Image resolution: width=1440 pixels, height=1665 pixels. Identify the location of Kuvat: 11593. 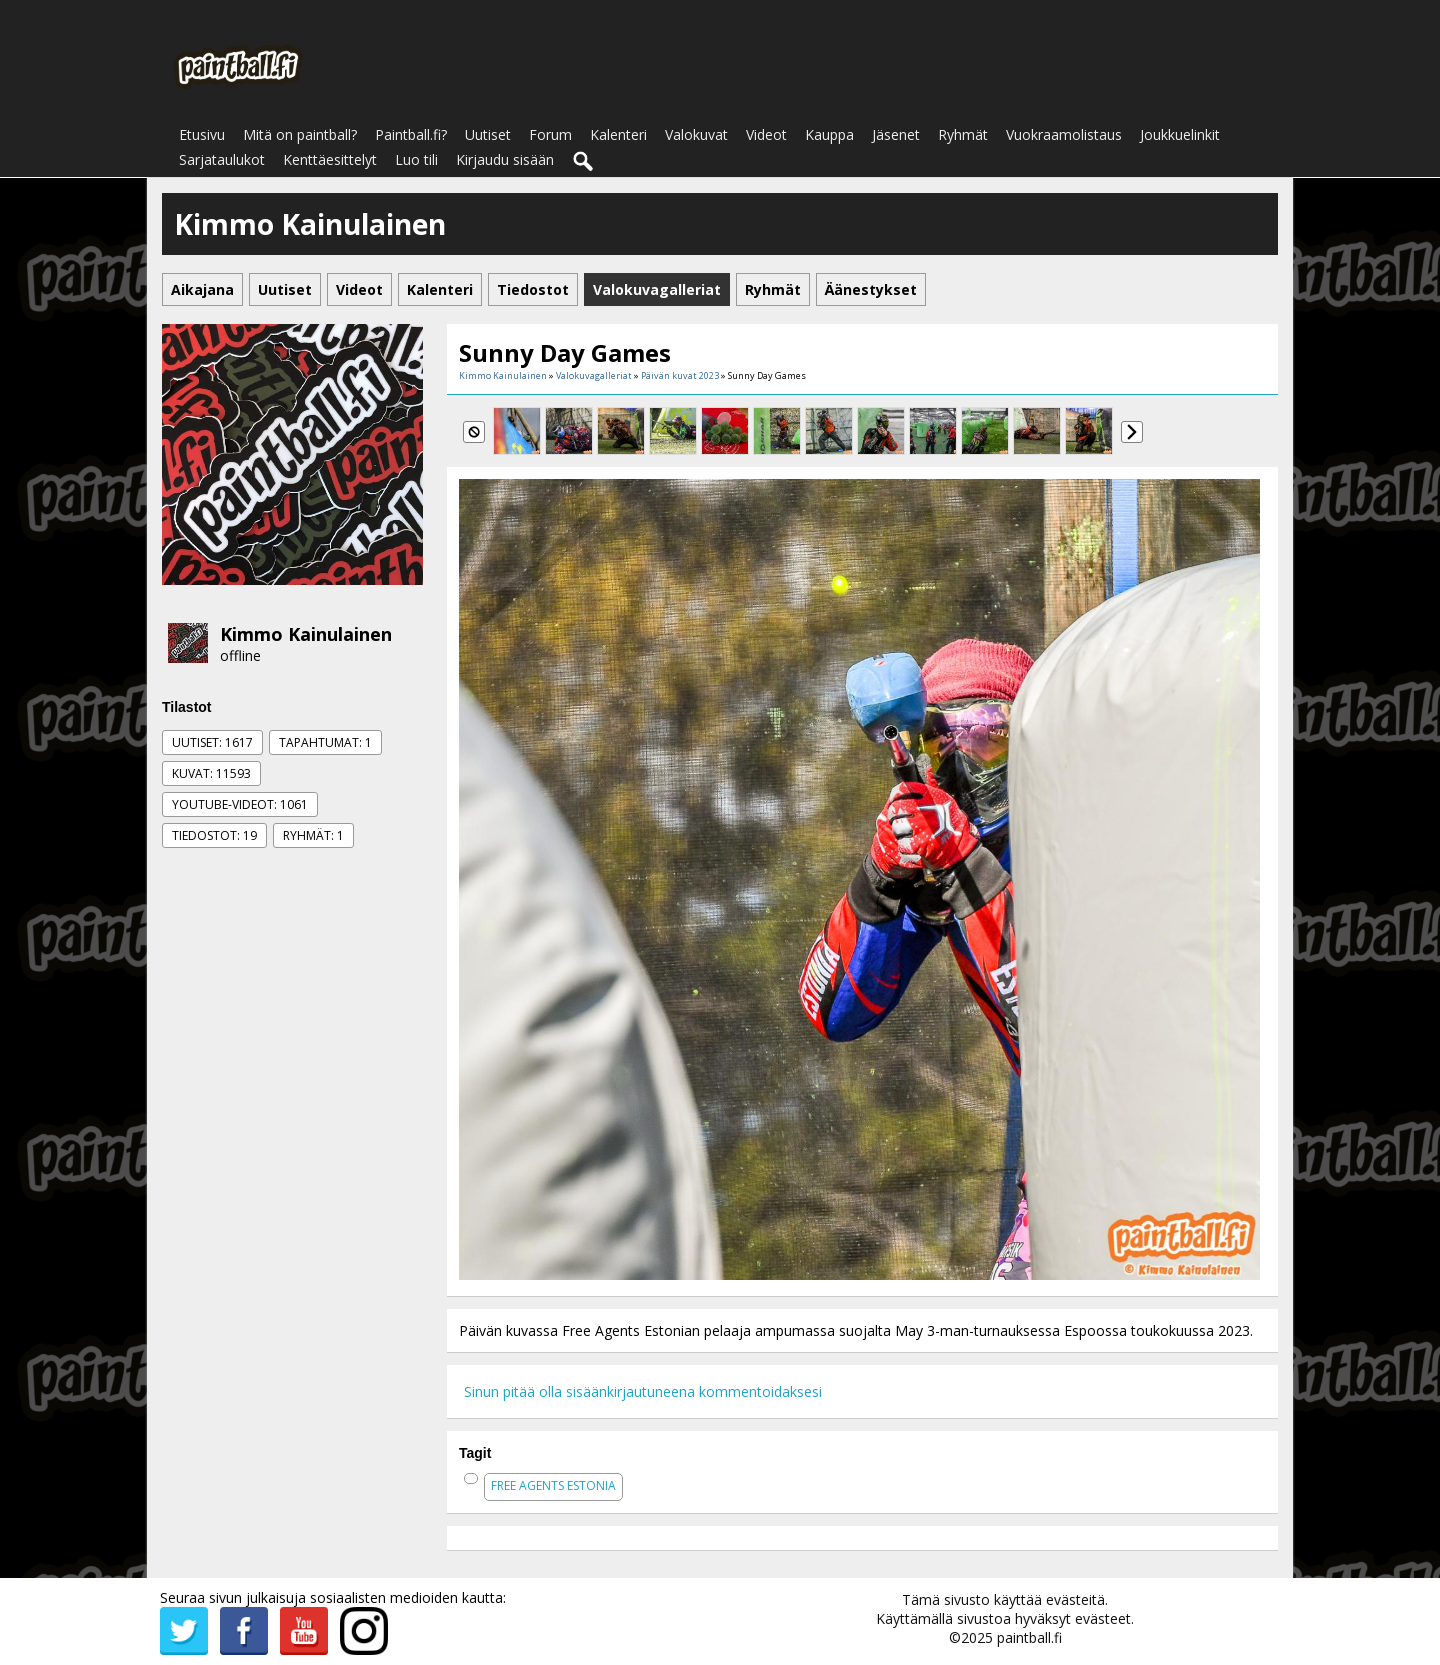
(211, 773).